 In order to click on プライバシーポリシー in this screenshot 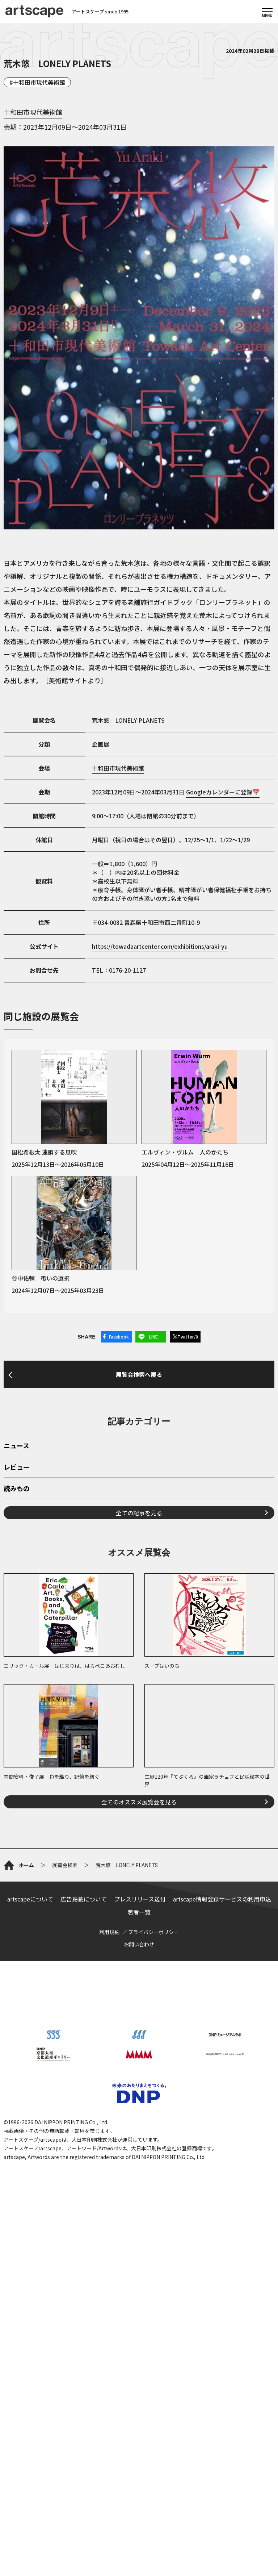, I will do `click(153, 1932)`.